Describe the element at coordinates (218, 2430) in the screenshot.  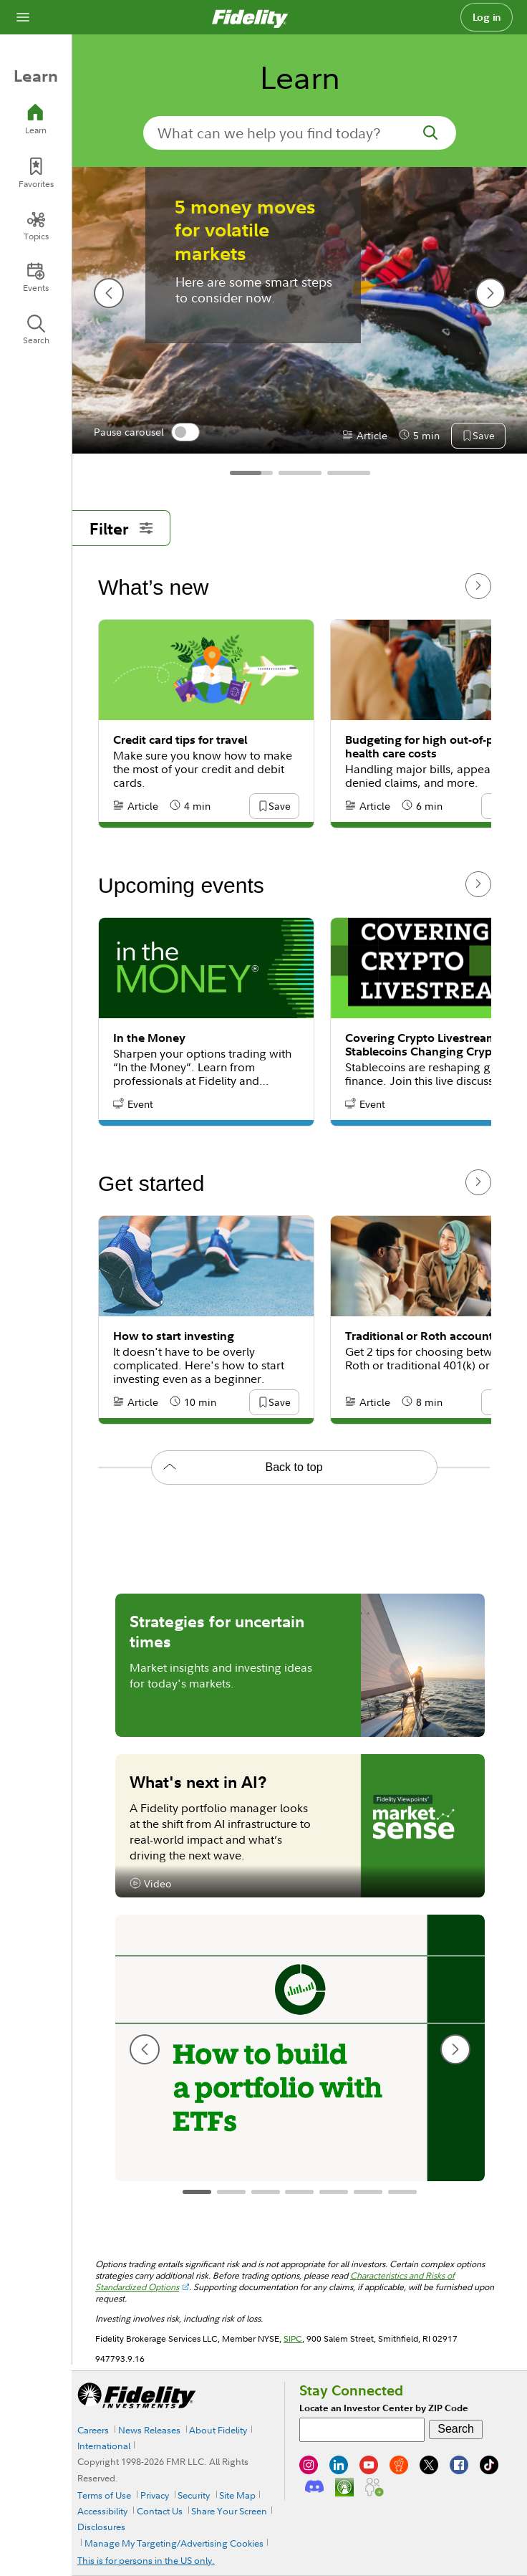
I see `About Fidelity` at that location.